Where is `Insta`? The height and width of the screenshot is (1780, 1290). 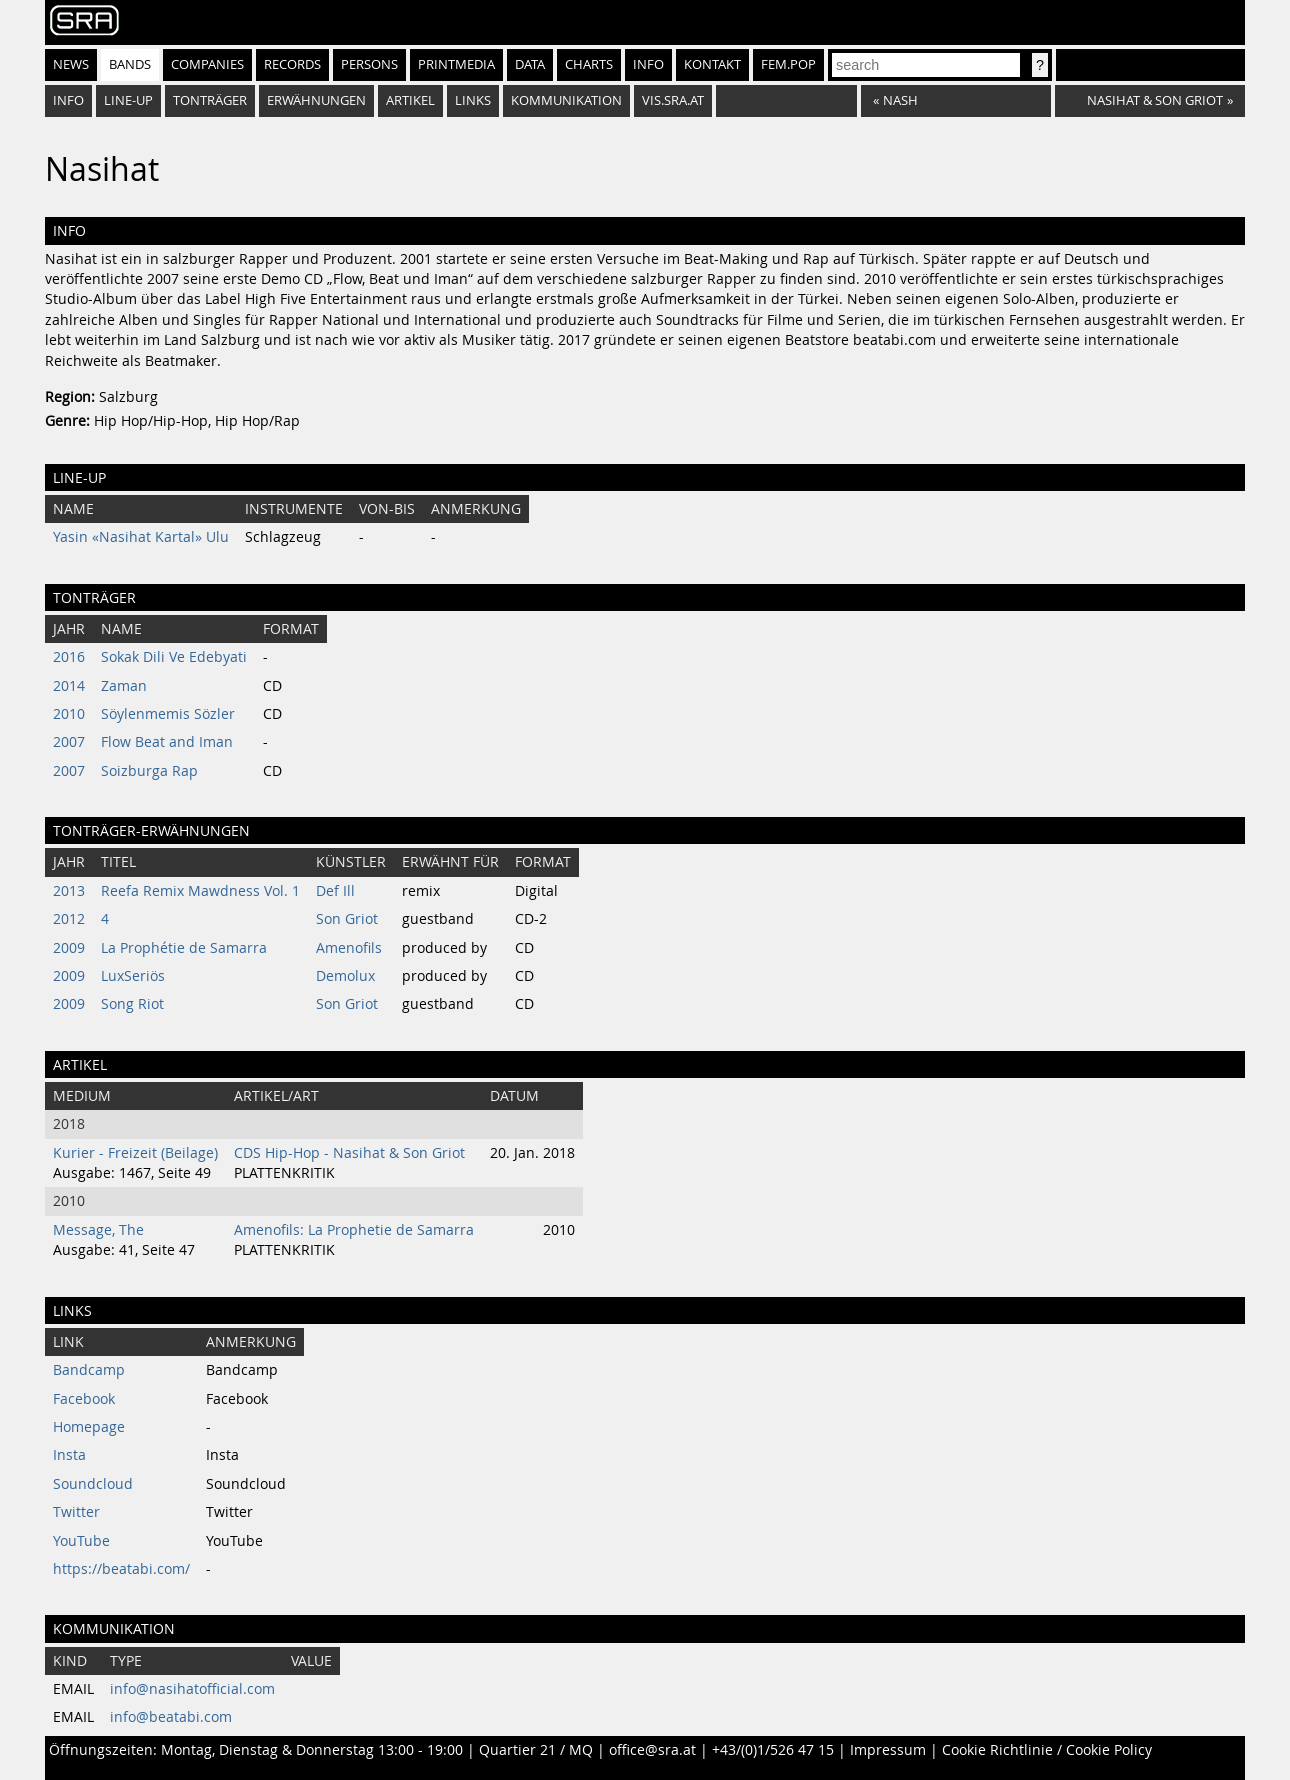
Insta is located at coordinates (69, 1455).